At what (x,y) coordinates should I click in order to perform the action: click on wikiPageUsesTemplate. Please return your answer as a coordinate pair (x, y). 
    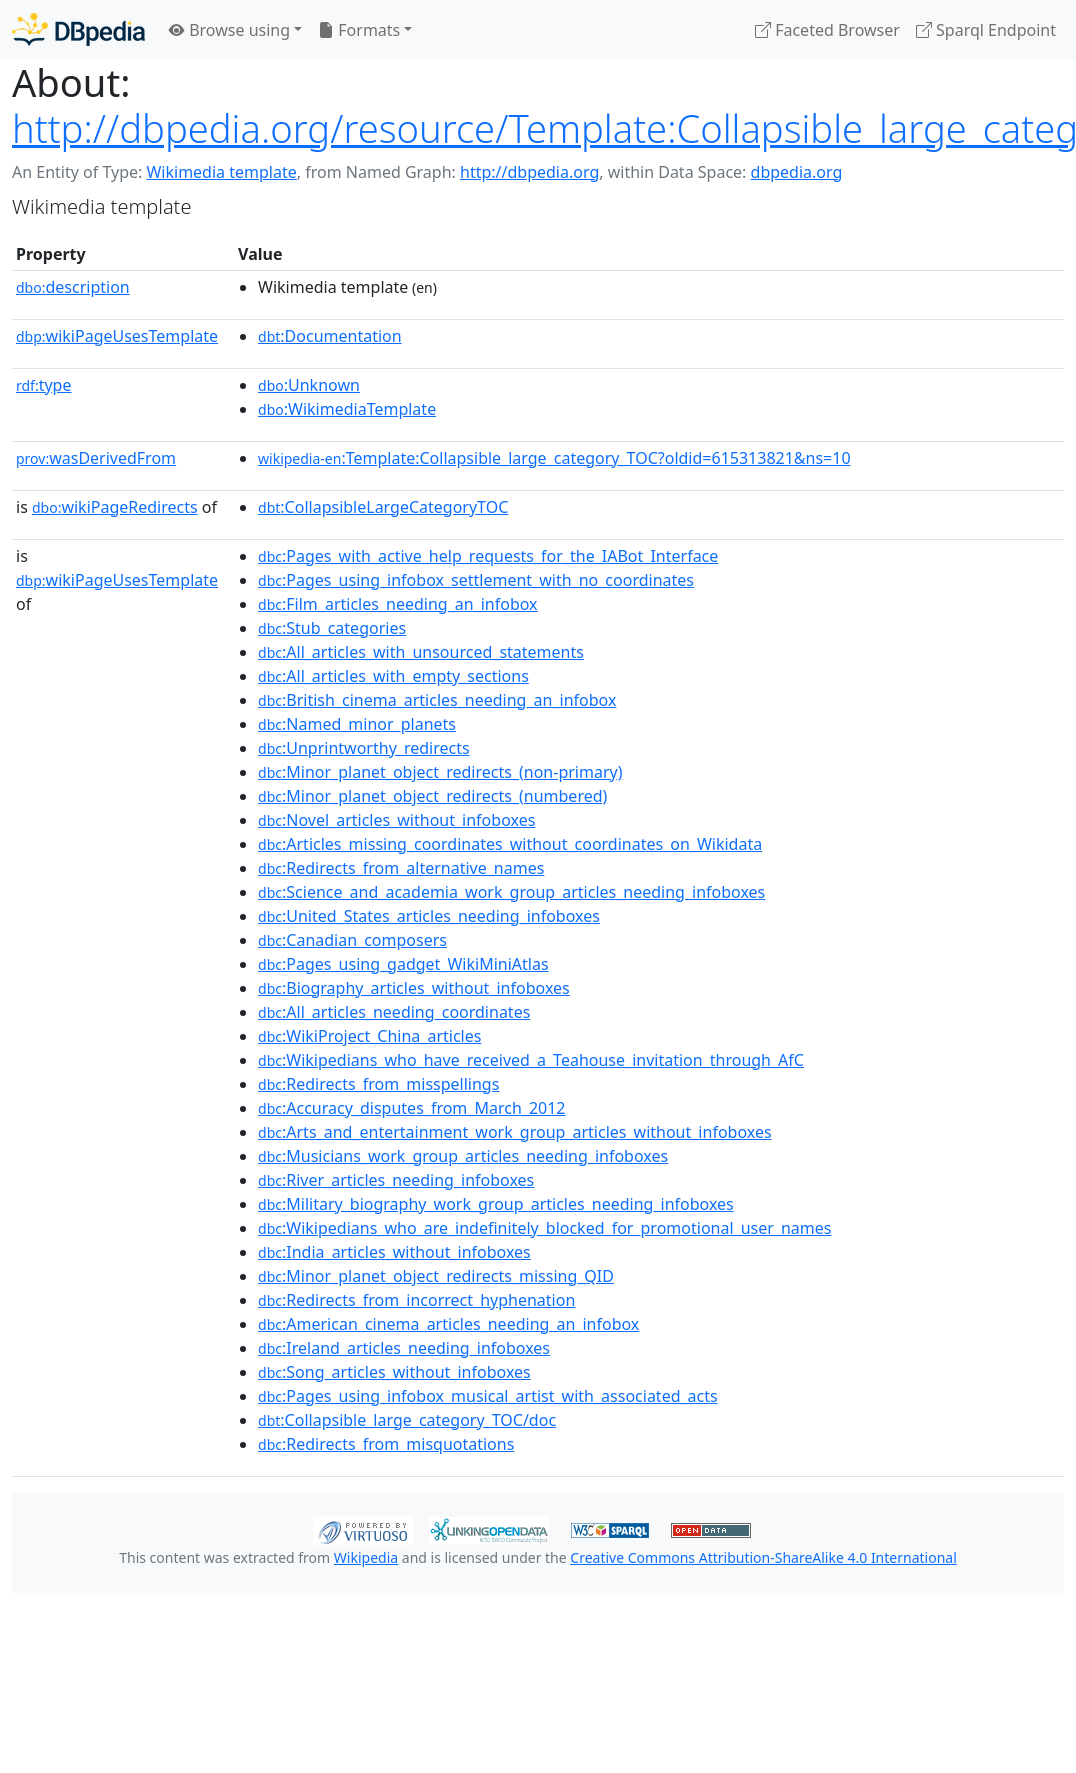
    Looking at the image, I should click on (117, 336).